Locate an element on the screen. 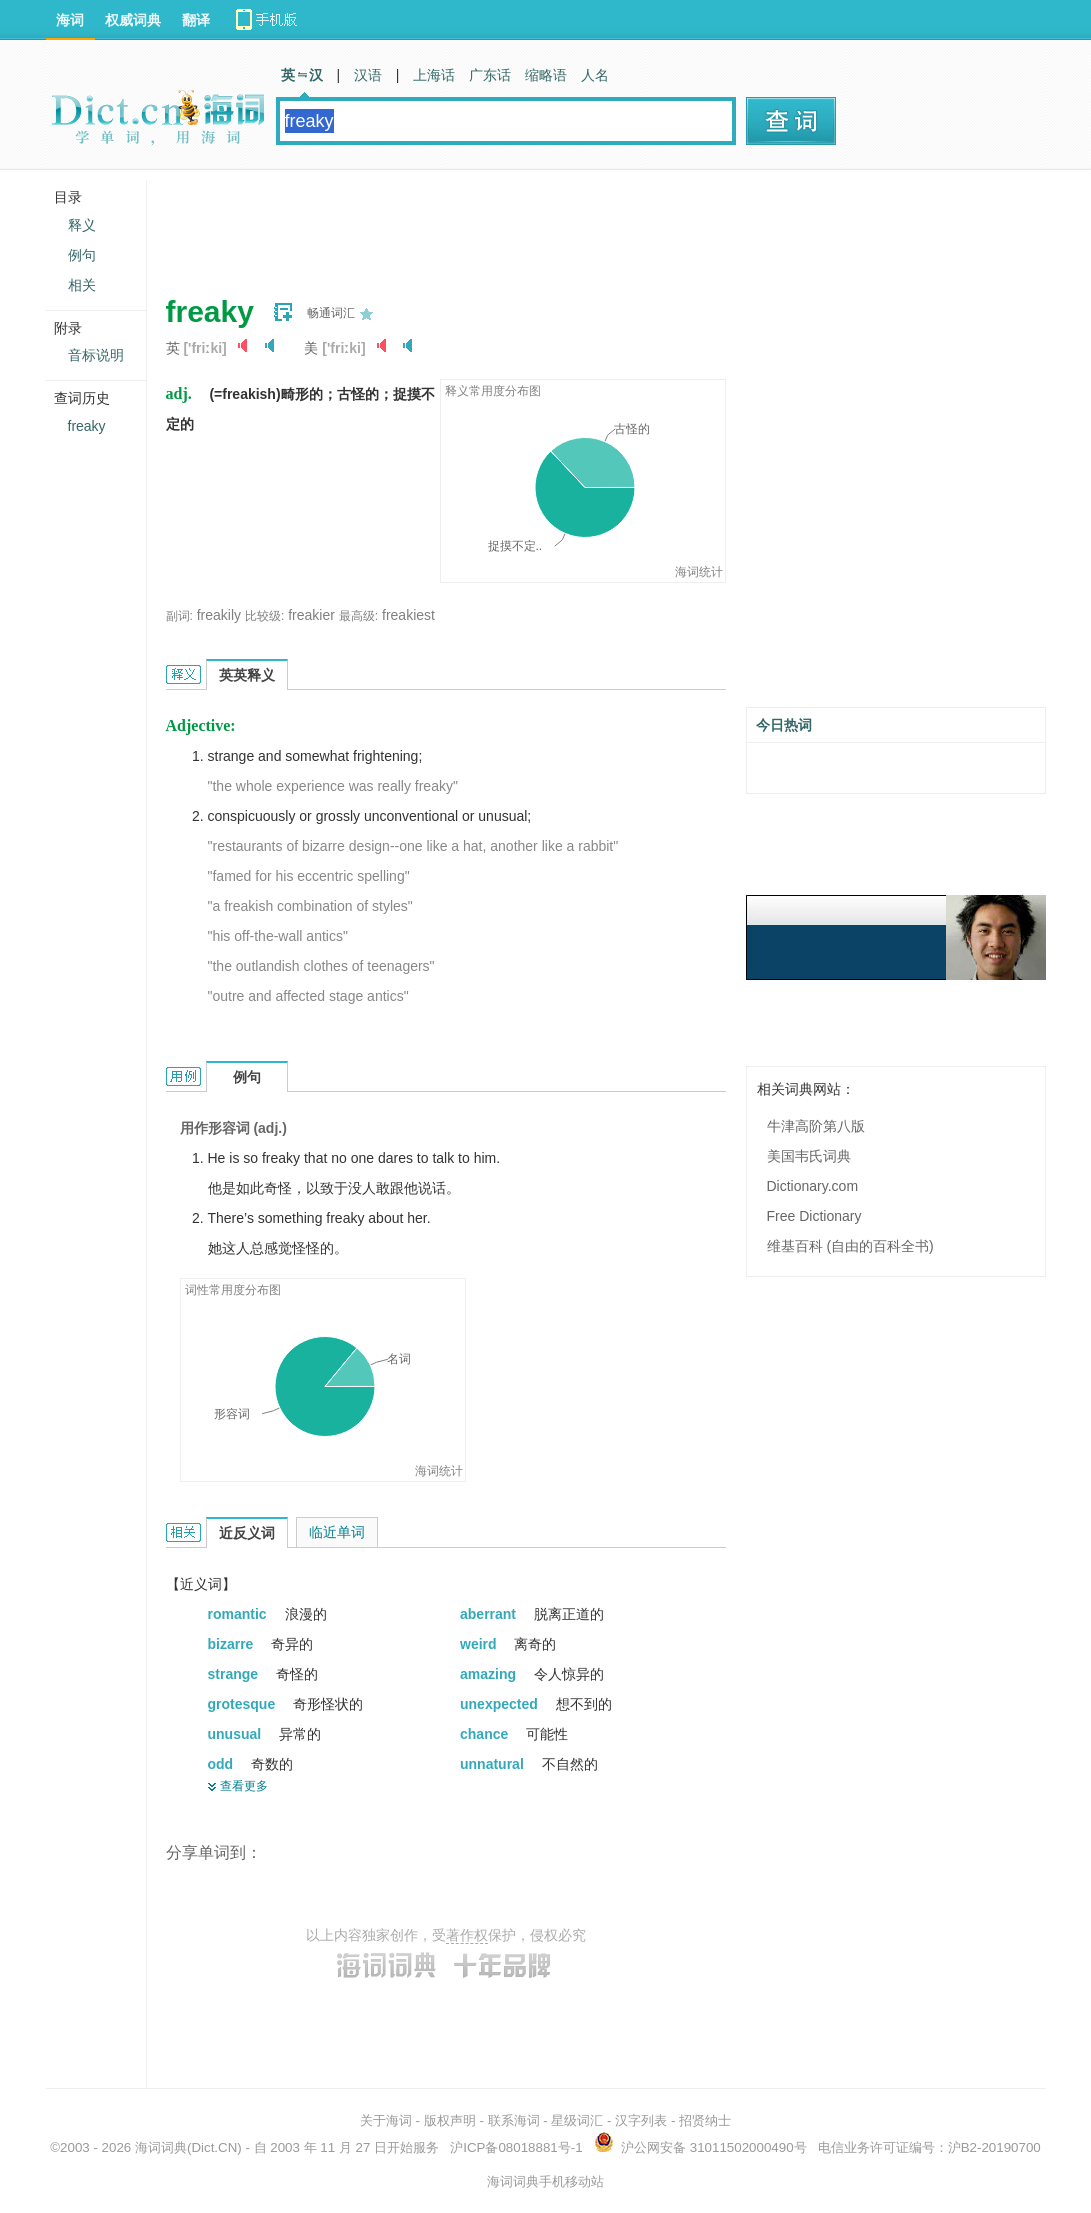  Dictionary.com is located at coordinates (813, 1186).